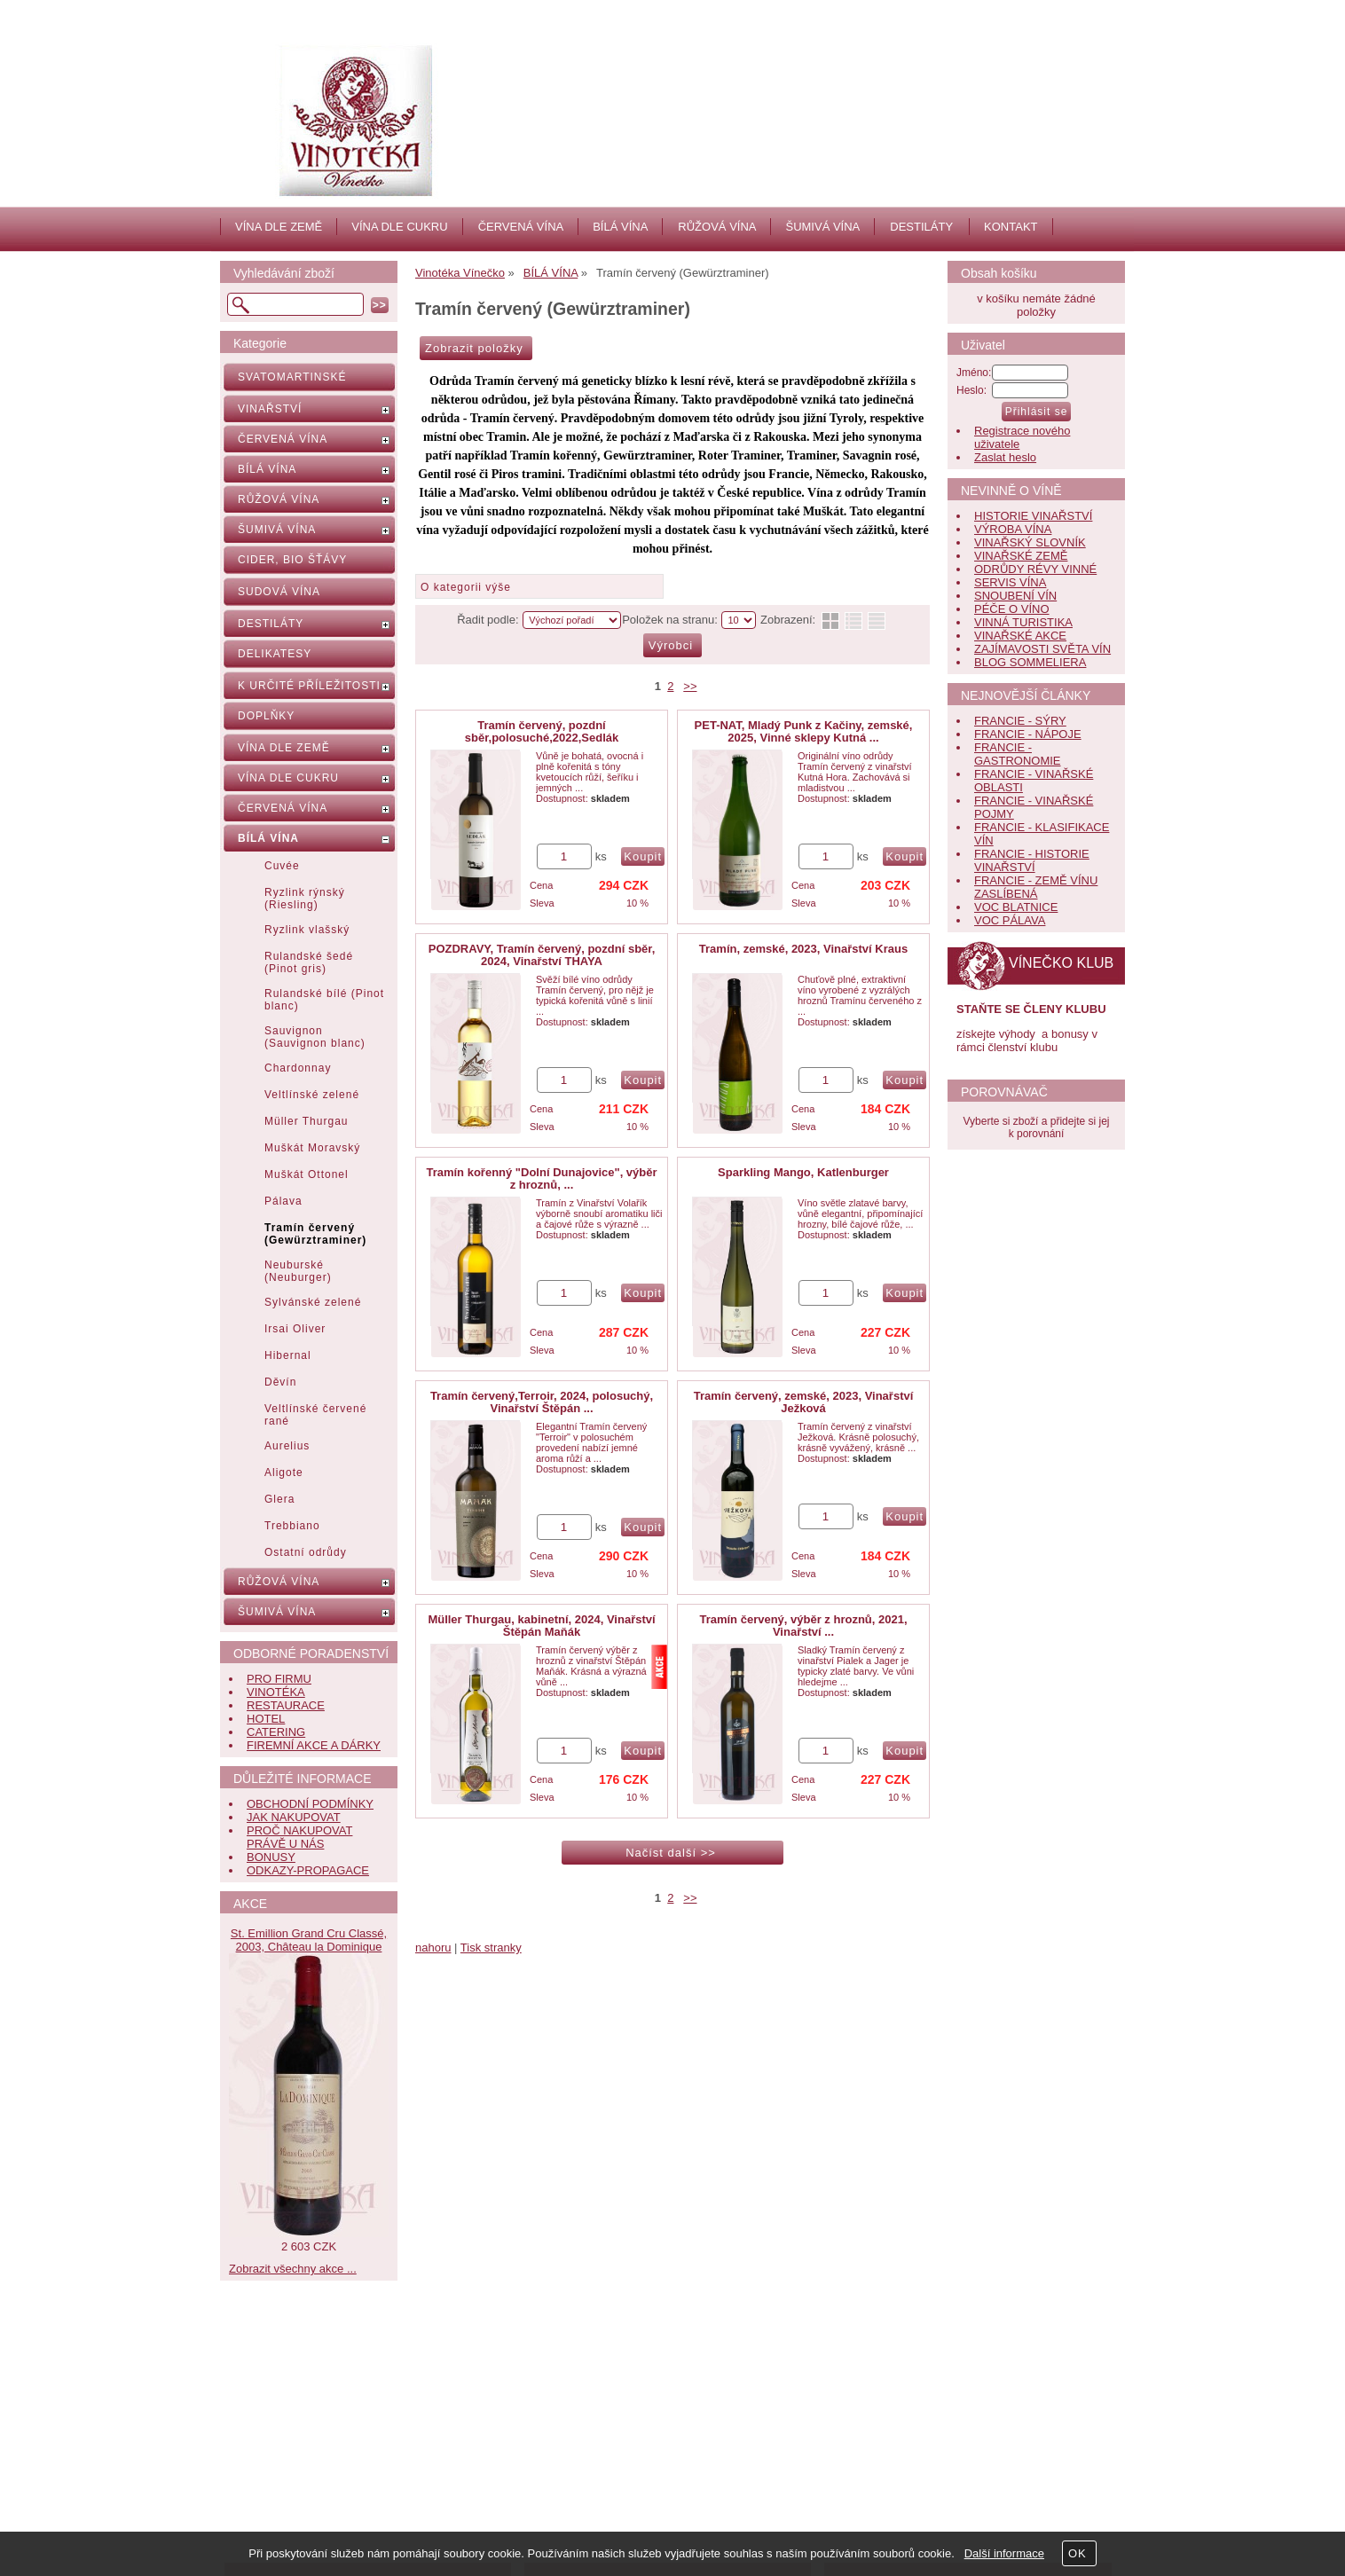 The image size is (1345, 2576). I want to click on Tramín červený, zemské, 2023, Vinařství Ježková, so click(804, 1402).